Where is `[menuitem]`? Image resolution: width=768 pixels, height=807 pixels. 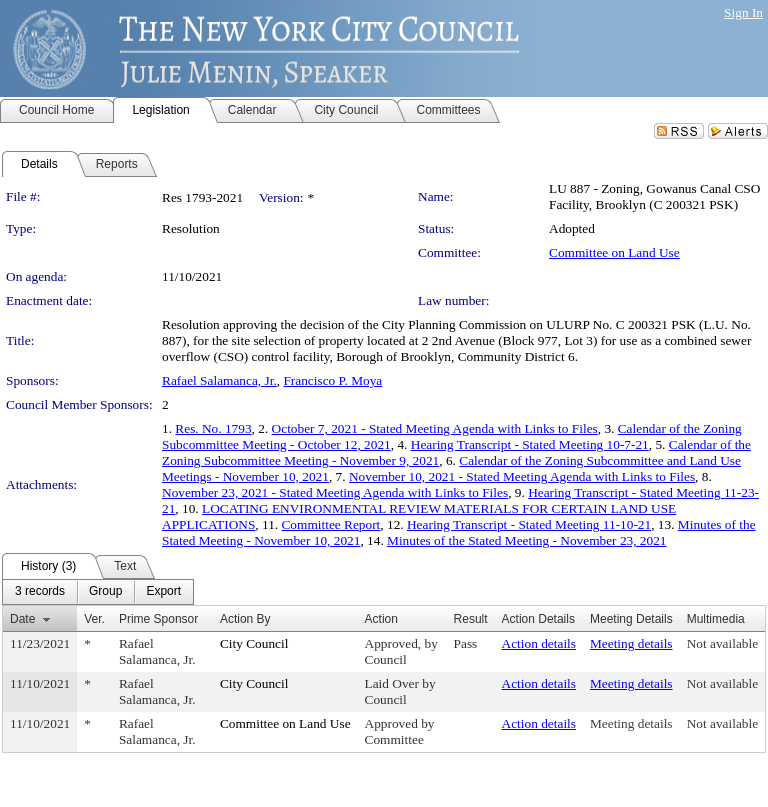
[menuitem] is located at coordinates (40, 592).